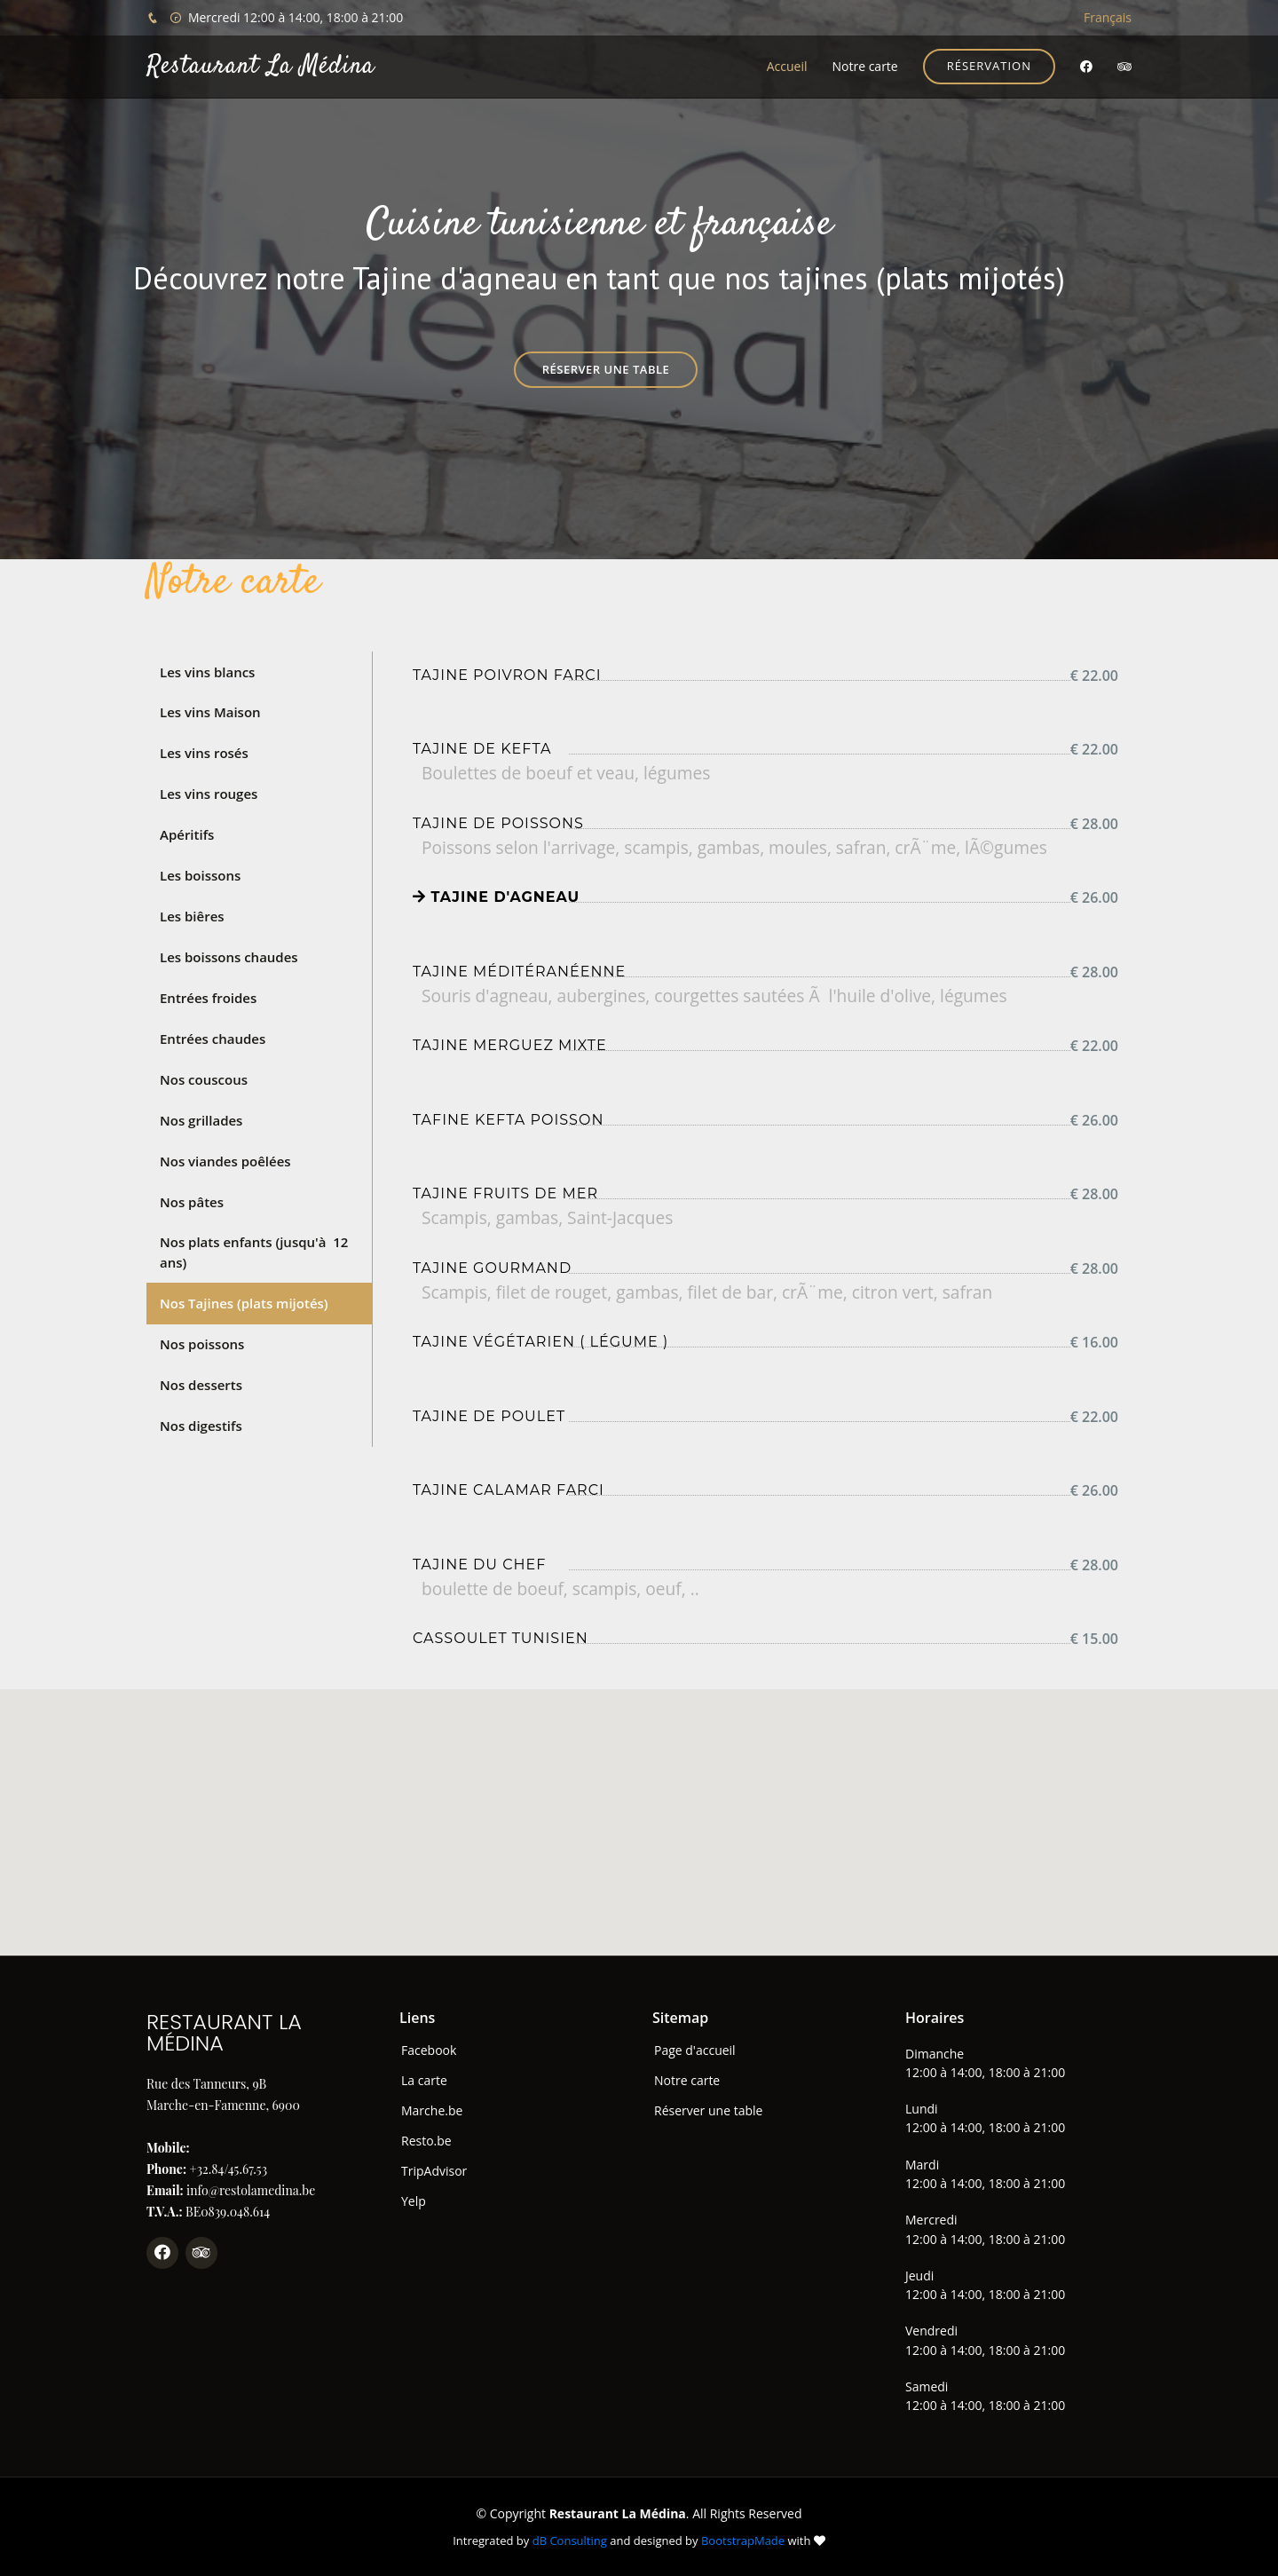 The width and height of the screenshot is (1278, 2576). Describe the element at coordinates (413, 2201) in the screenshot. I see `Yelp` at that location.